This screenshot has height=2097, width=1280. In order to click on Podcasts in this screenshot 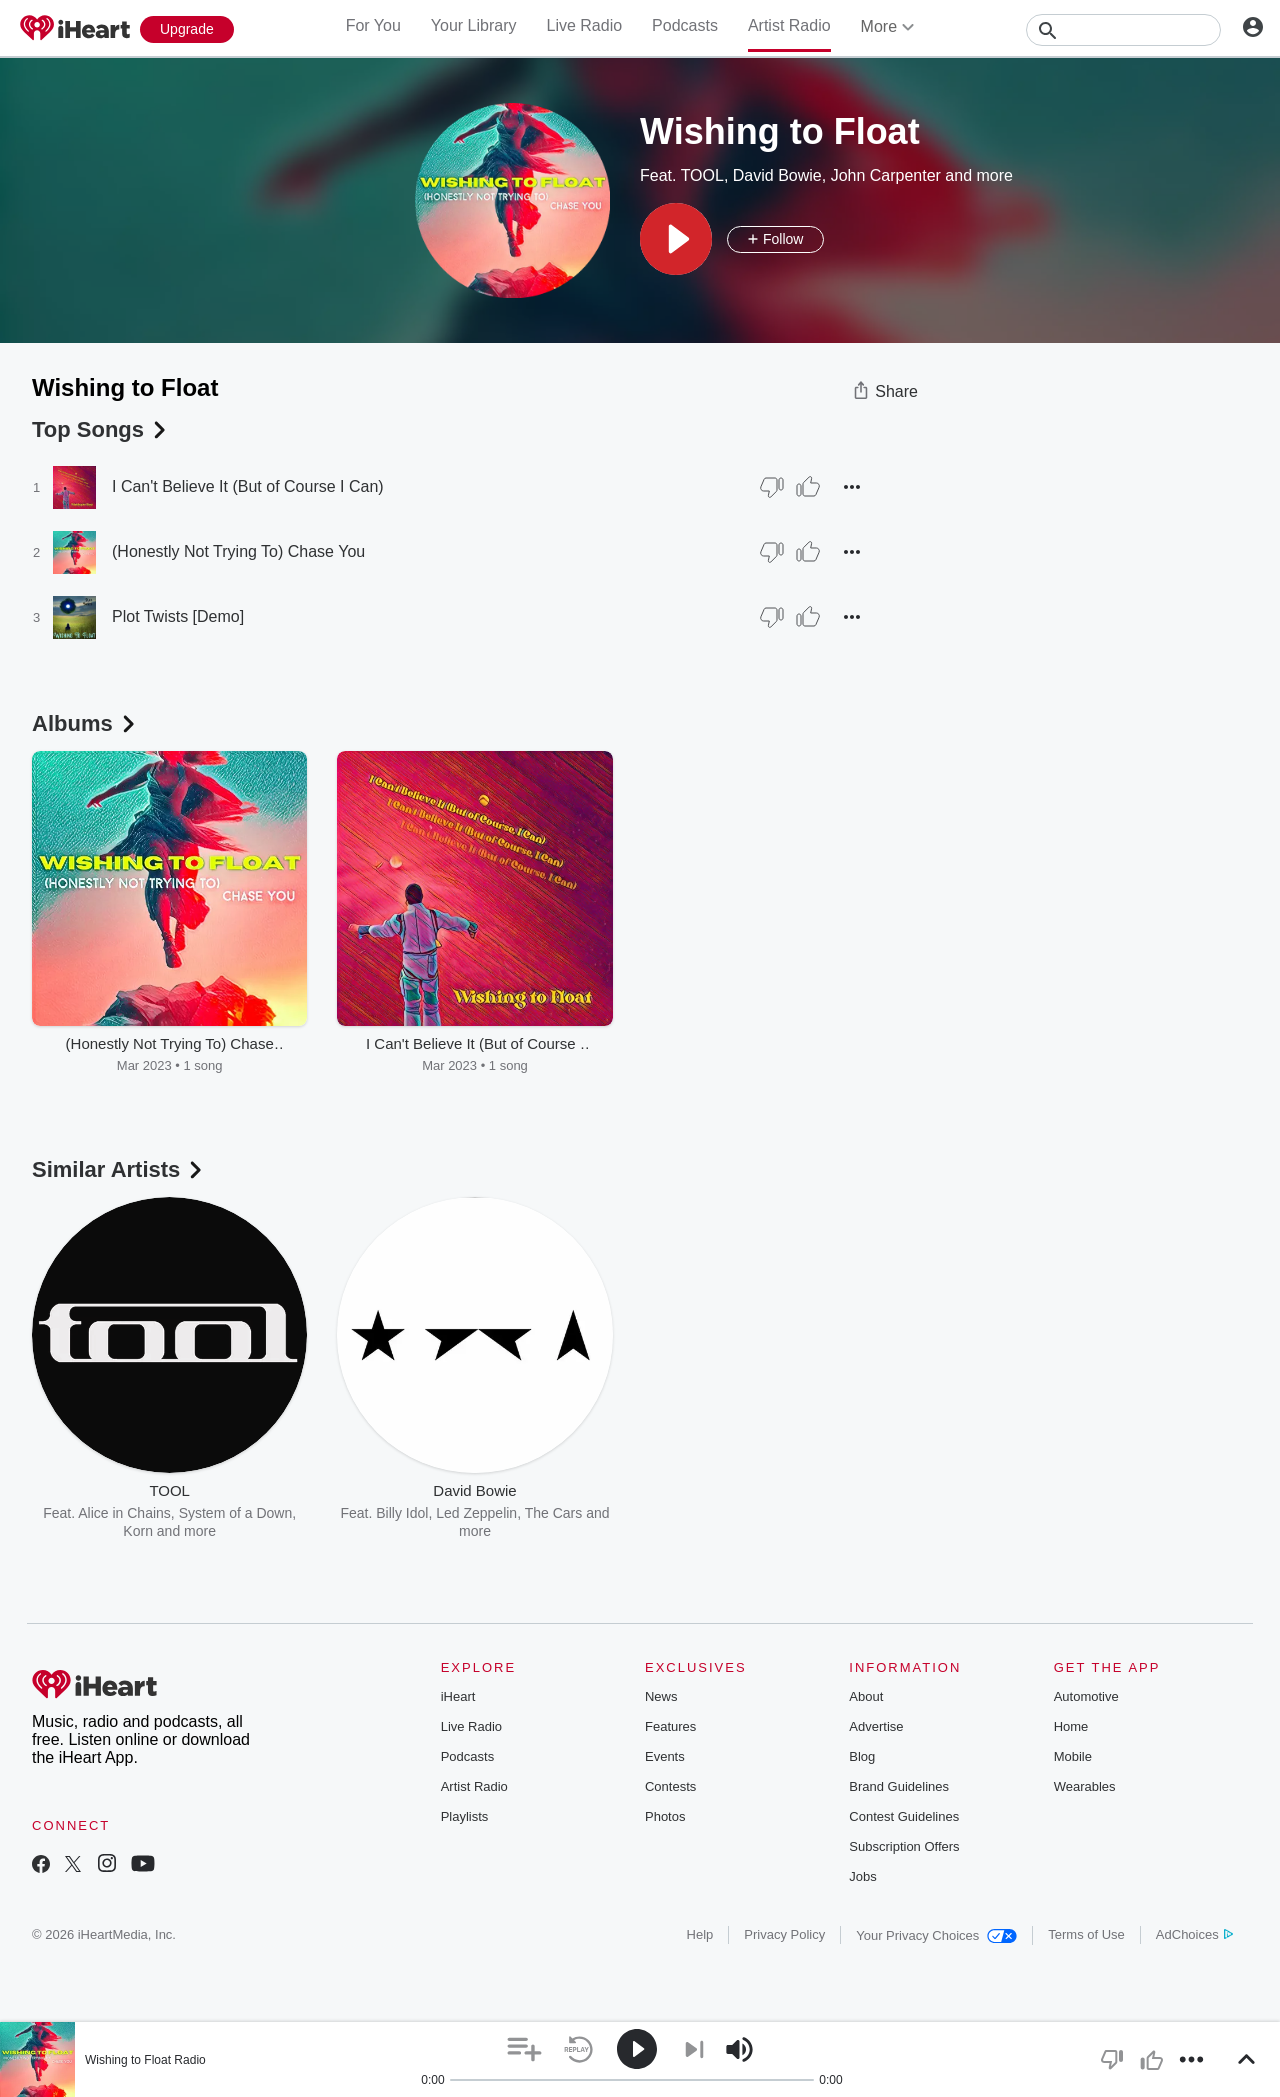, I will do `click(685, 25)`.